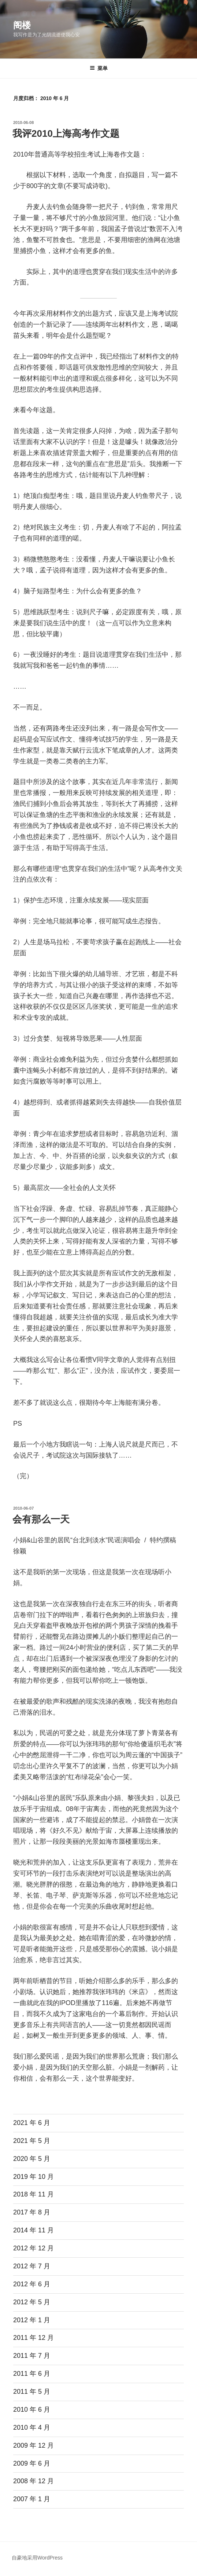  What do you see at coordinates (33, 2230) in the screenshot?
I see `2014 年 11 月` at bounding box center [33, 2230].